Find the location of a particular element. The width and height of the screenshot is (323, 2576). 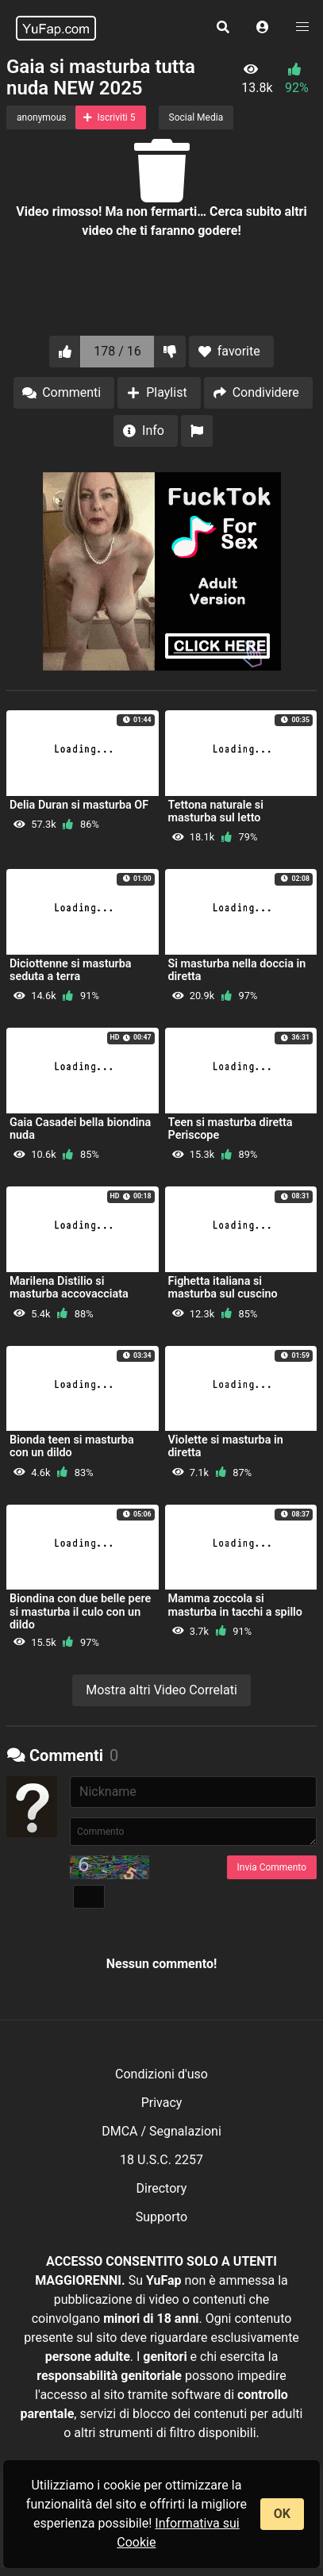

Delia Duran si masturba OF is located at coordinates (79, 805).